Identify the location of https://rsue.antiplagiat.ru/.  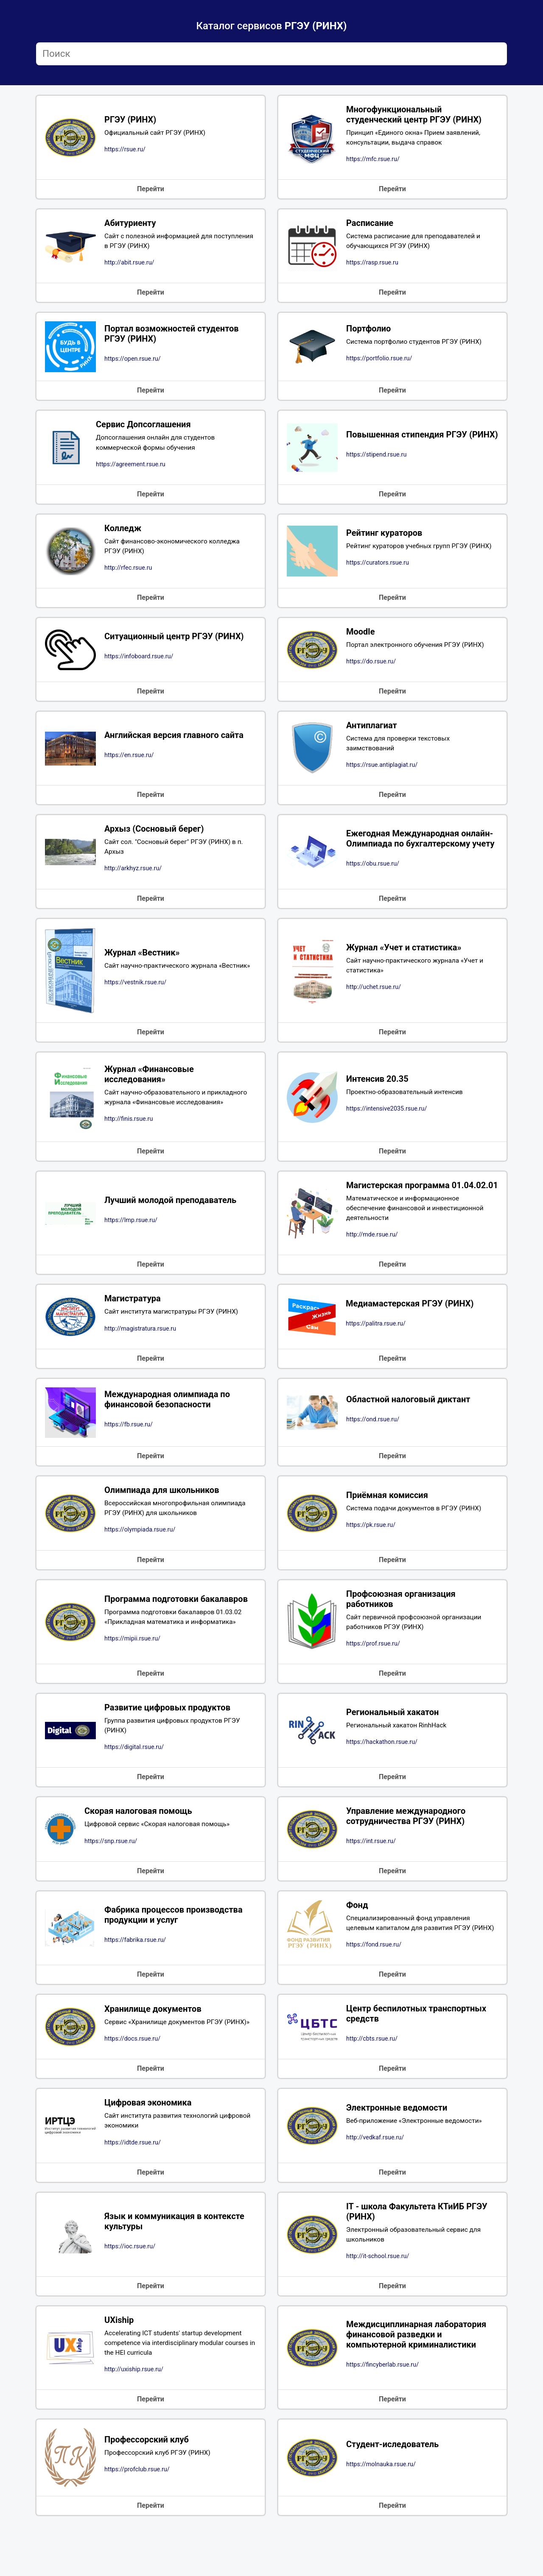
(381, 774).